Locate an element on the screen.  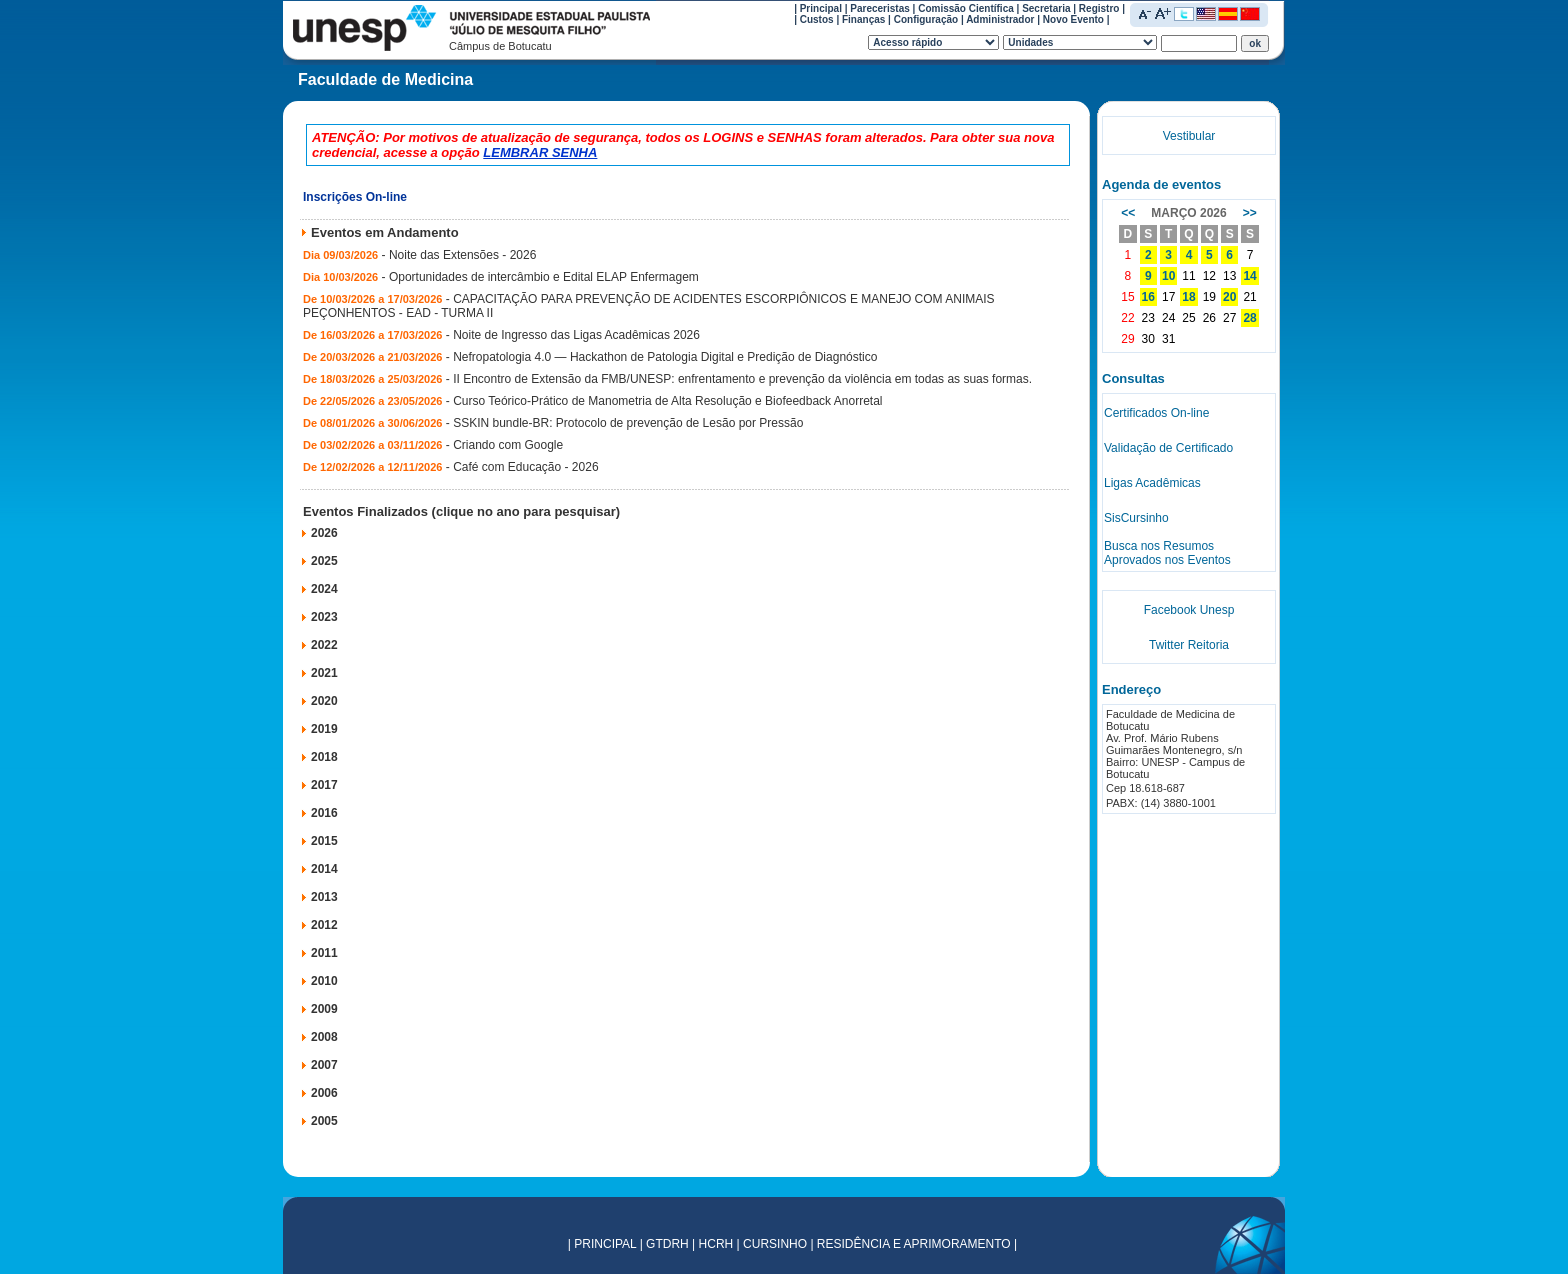
Configuração is located at coordinates (926, 19).